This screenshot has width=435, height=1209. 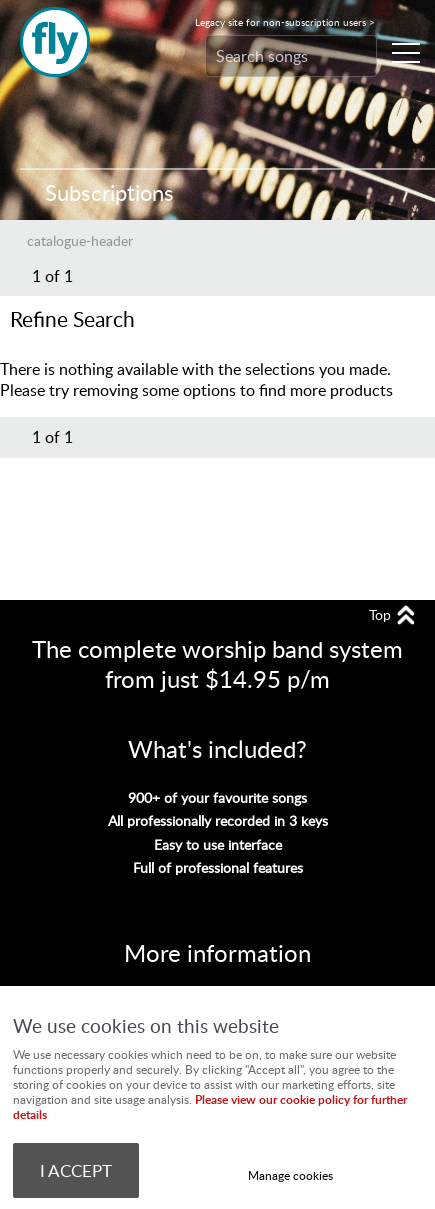 I want to click on Top, so click(x=380, y=614).